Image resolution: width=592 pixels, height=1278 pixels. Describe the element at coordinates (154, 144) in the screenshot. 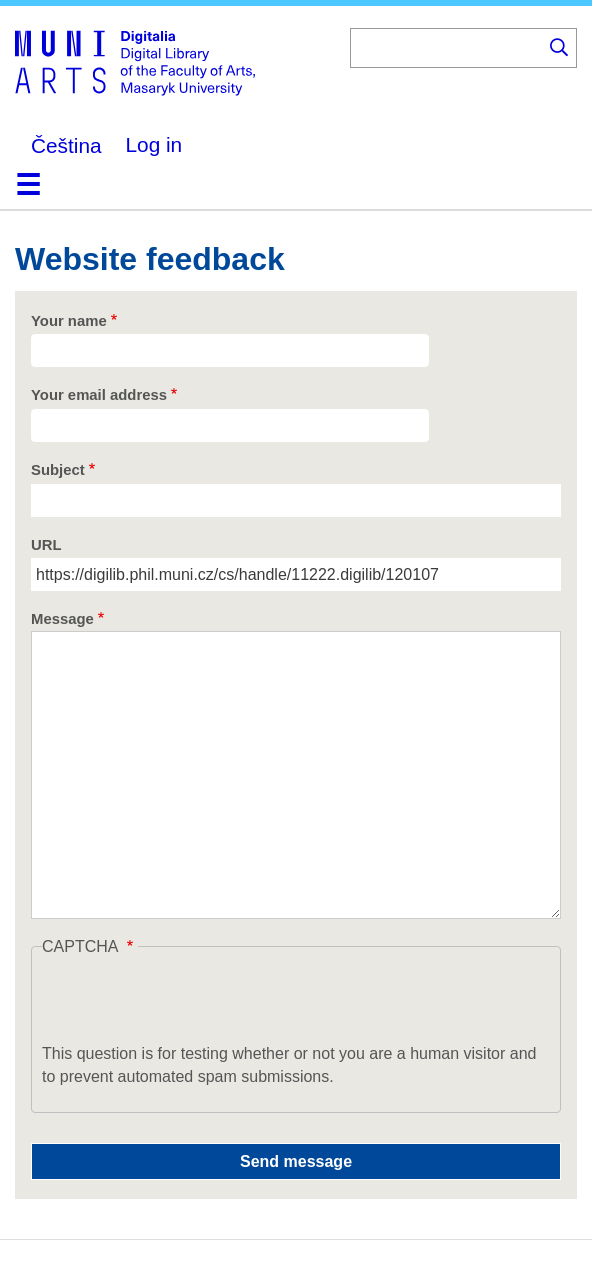

I see `Log in` at that location.